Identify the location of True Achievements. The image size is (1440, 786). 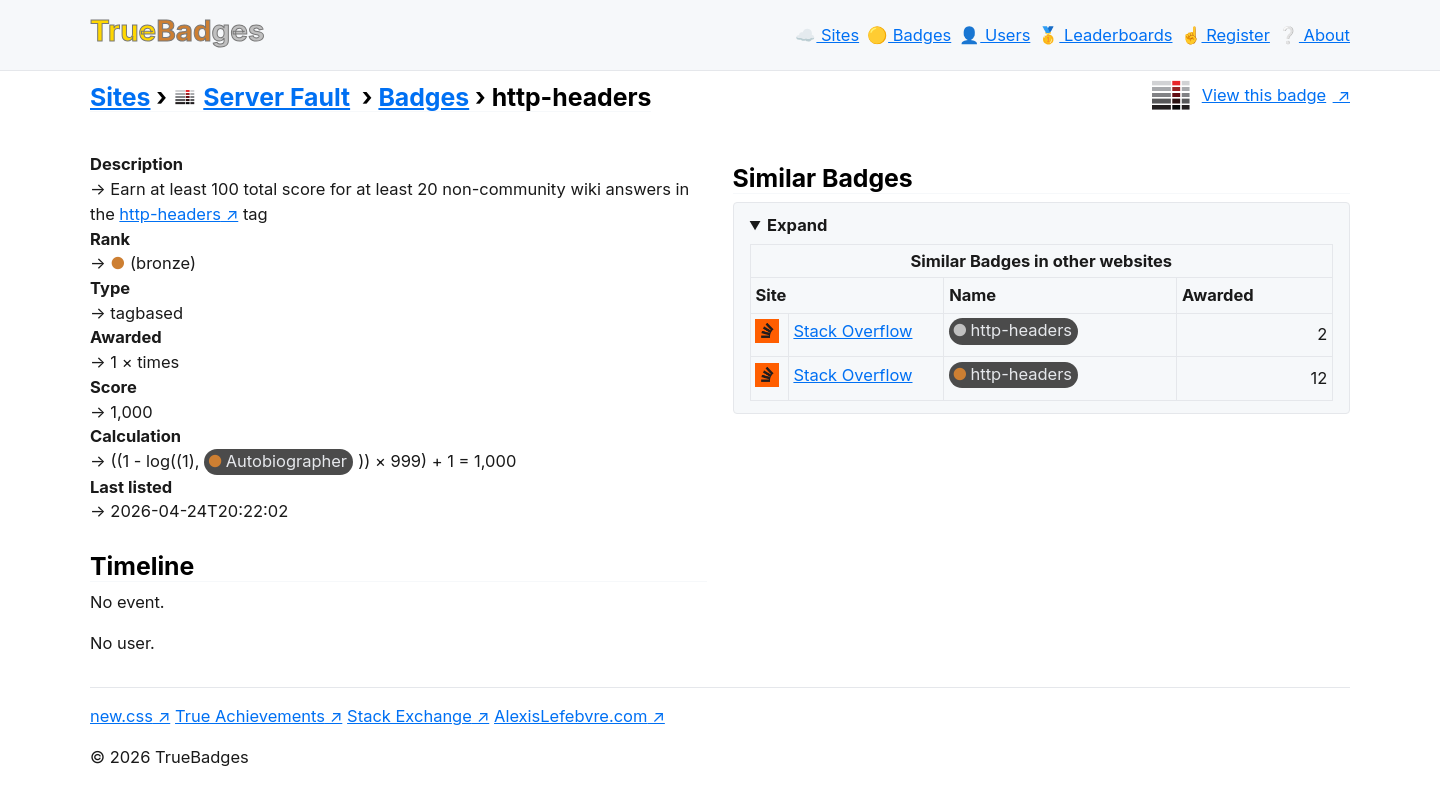
(250, 716).